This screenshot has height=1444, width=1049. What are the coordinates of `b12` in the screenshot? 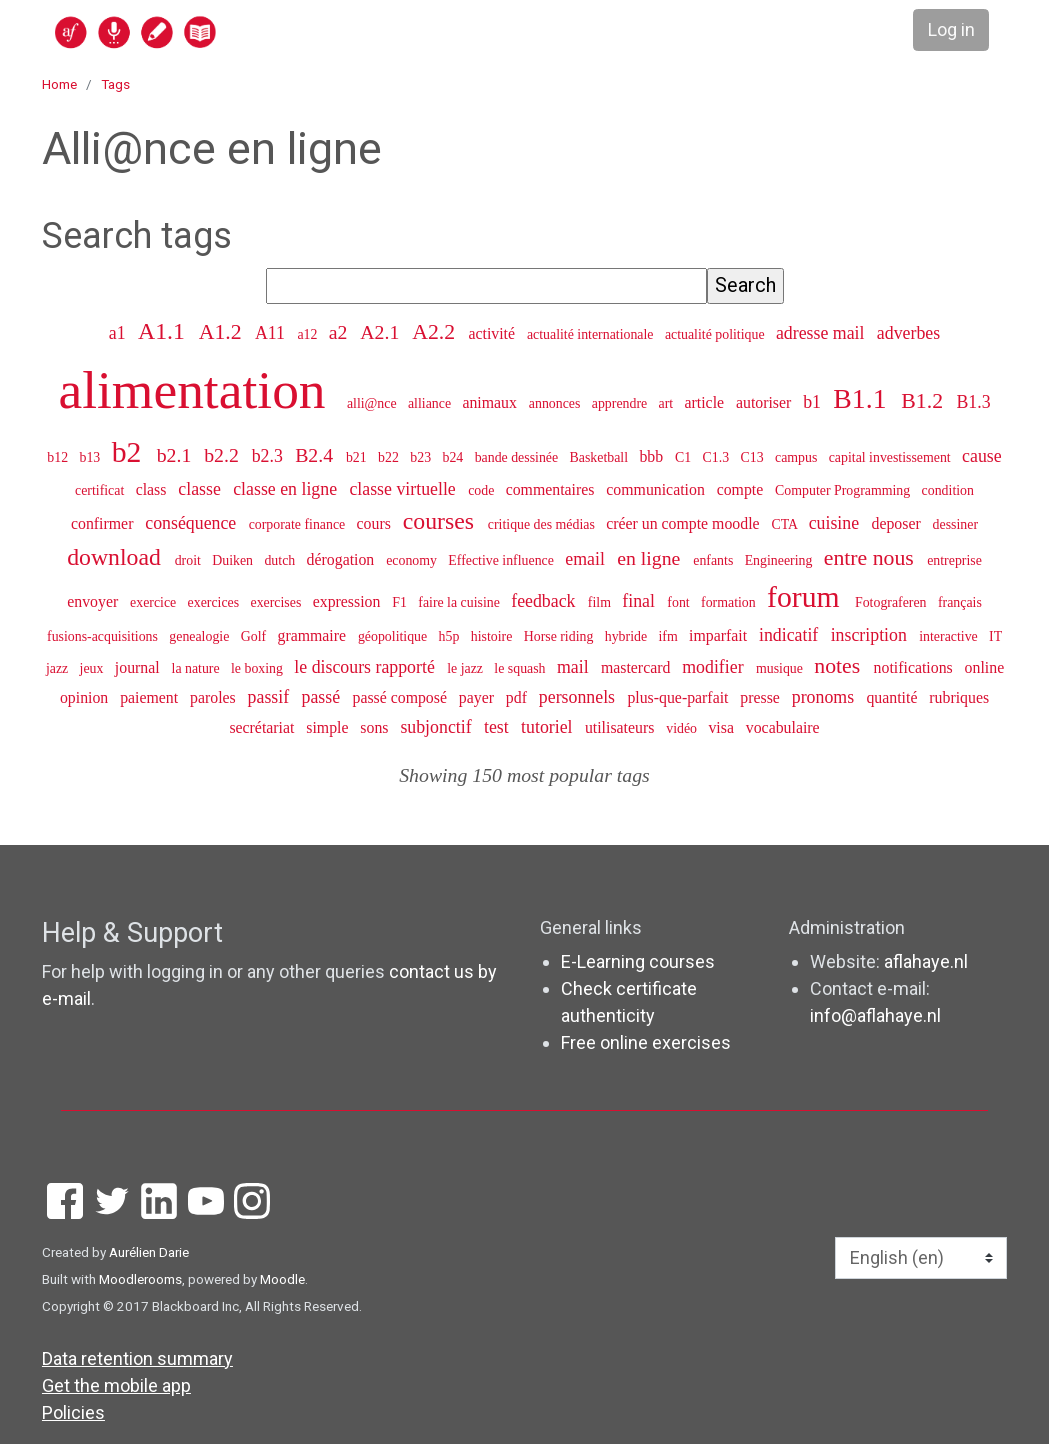 It's located at (59, 457).